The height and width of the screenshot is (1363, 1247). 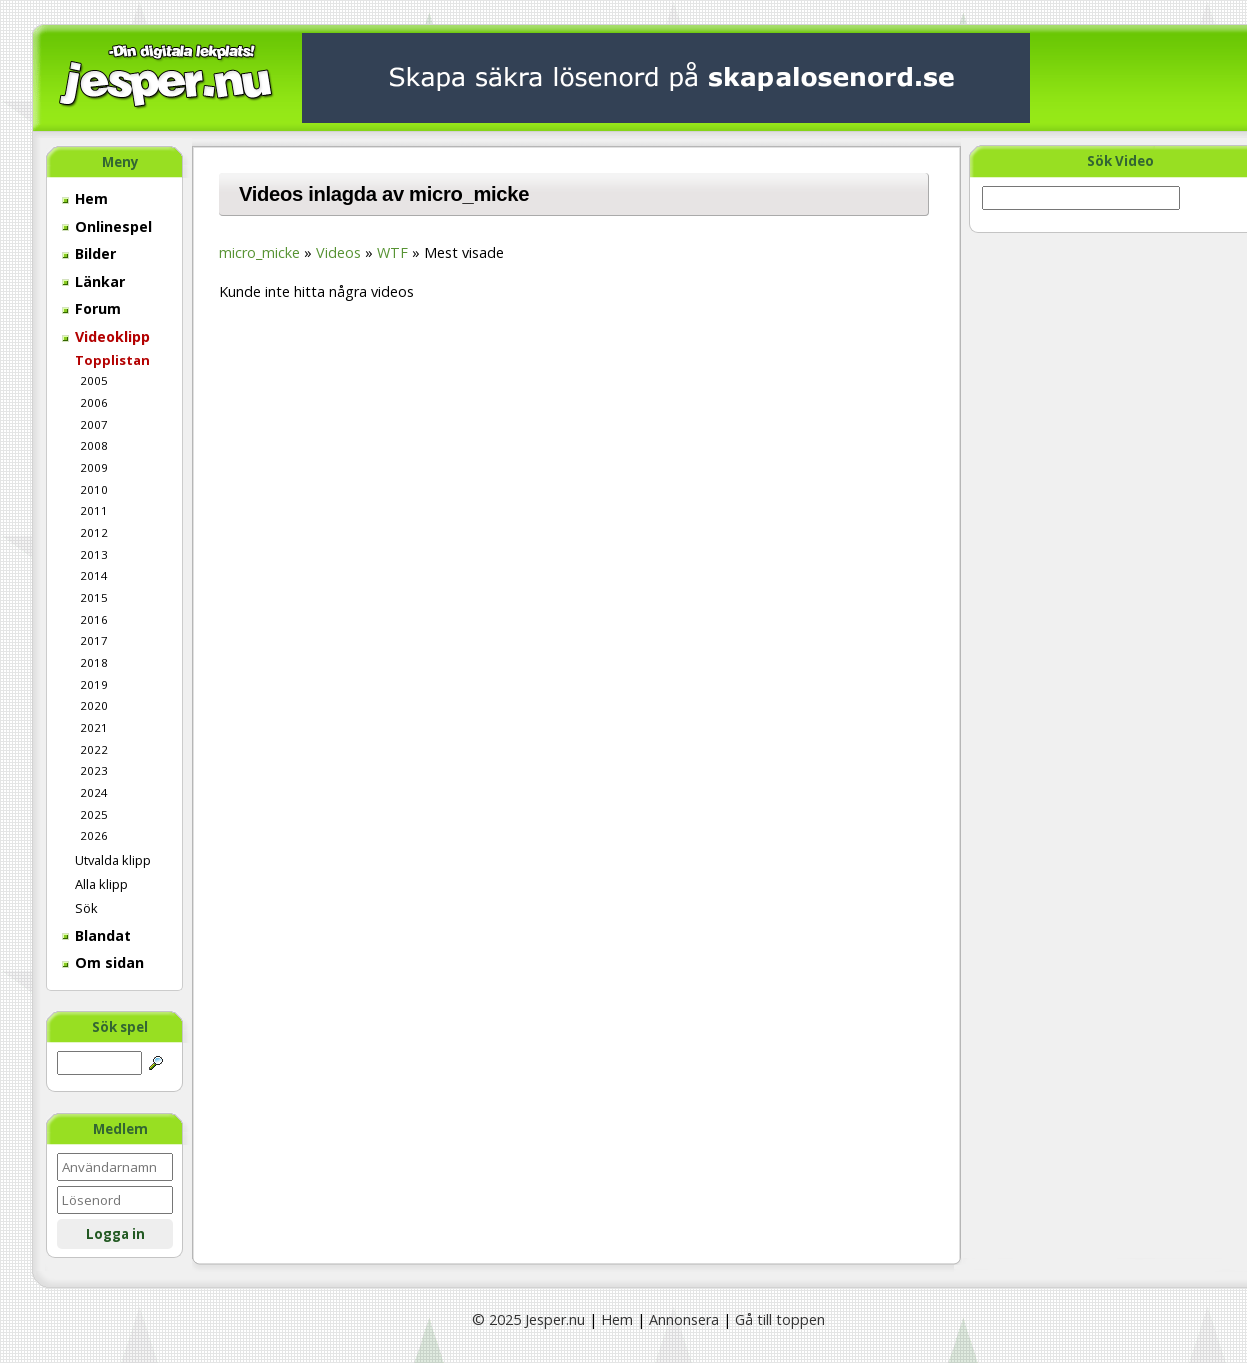 I want to click on 2008, so click(x=94, y=445).